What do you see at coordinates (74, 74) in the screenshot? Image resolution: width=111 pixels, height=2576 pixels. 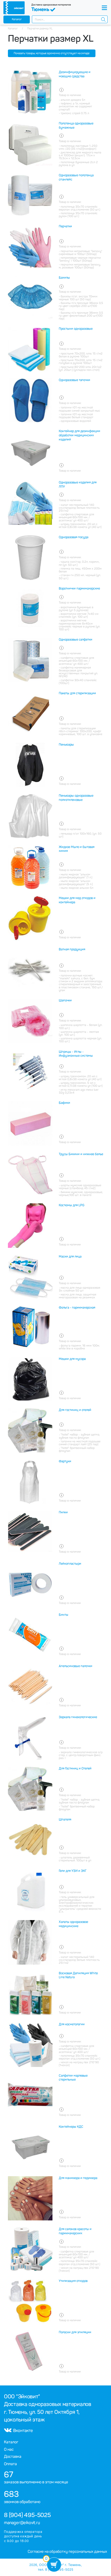 I see `Дезинфицирующие и моющие средства` at bounding box center [74, 74].